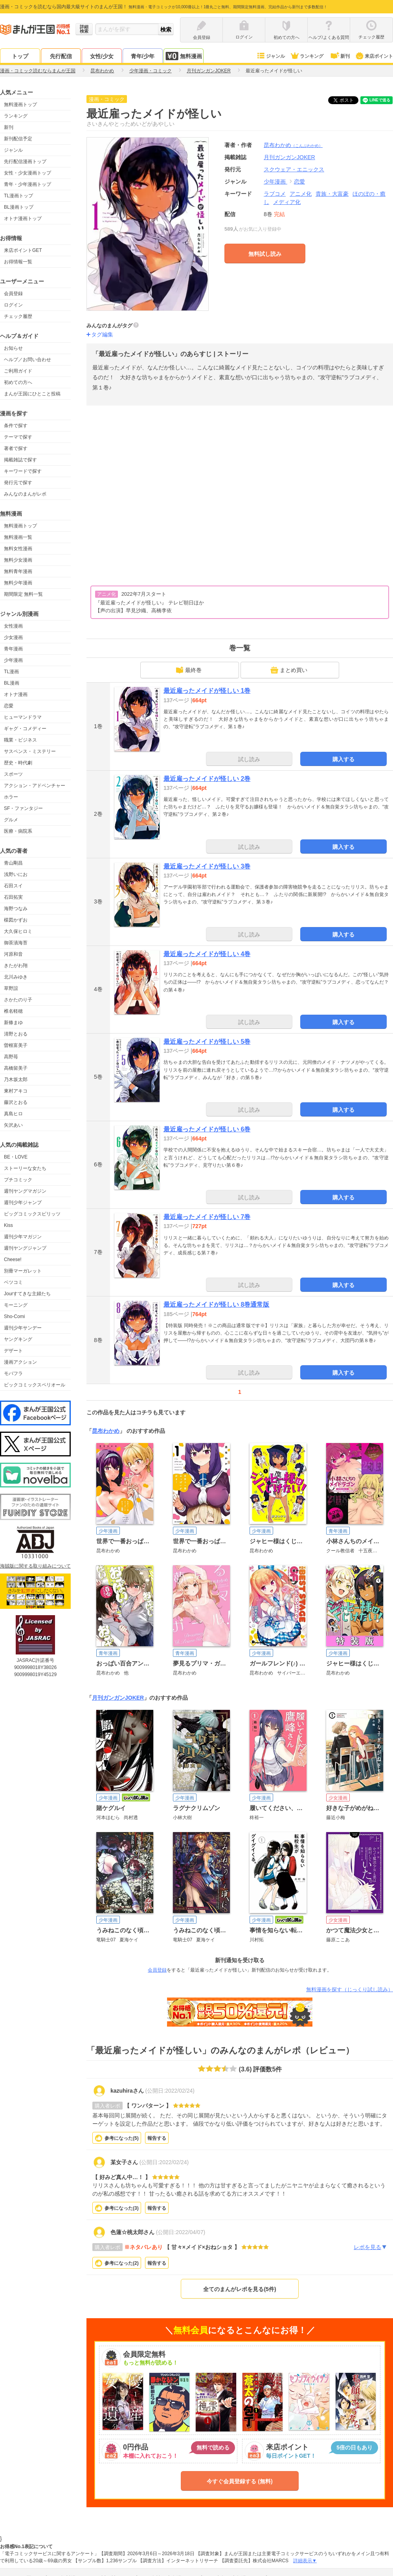 The image size is (393, 2576). I want to click on ログイン, so click(13, 305).